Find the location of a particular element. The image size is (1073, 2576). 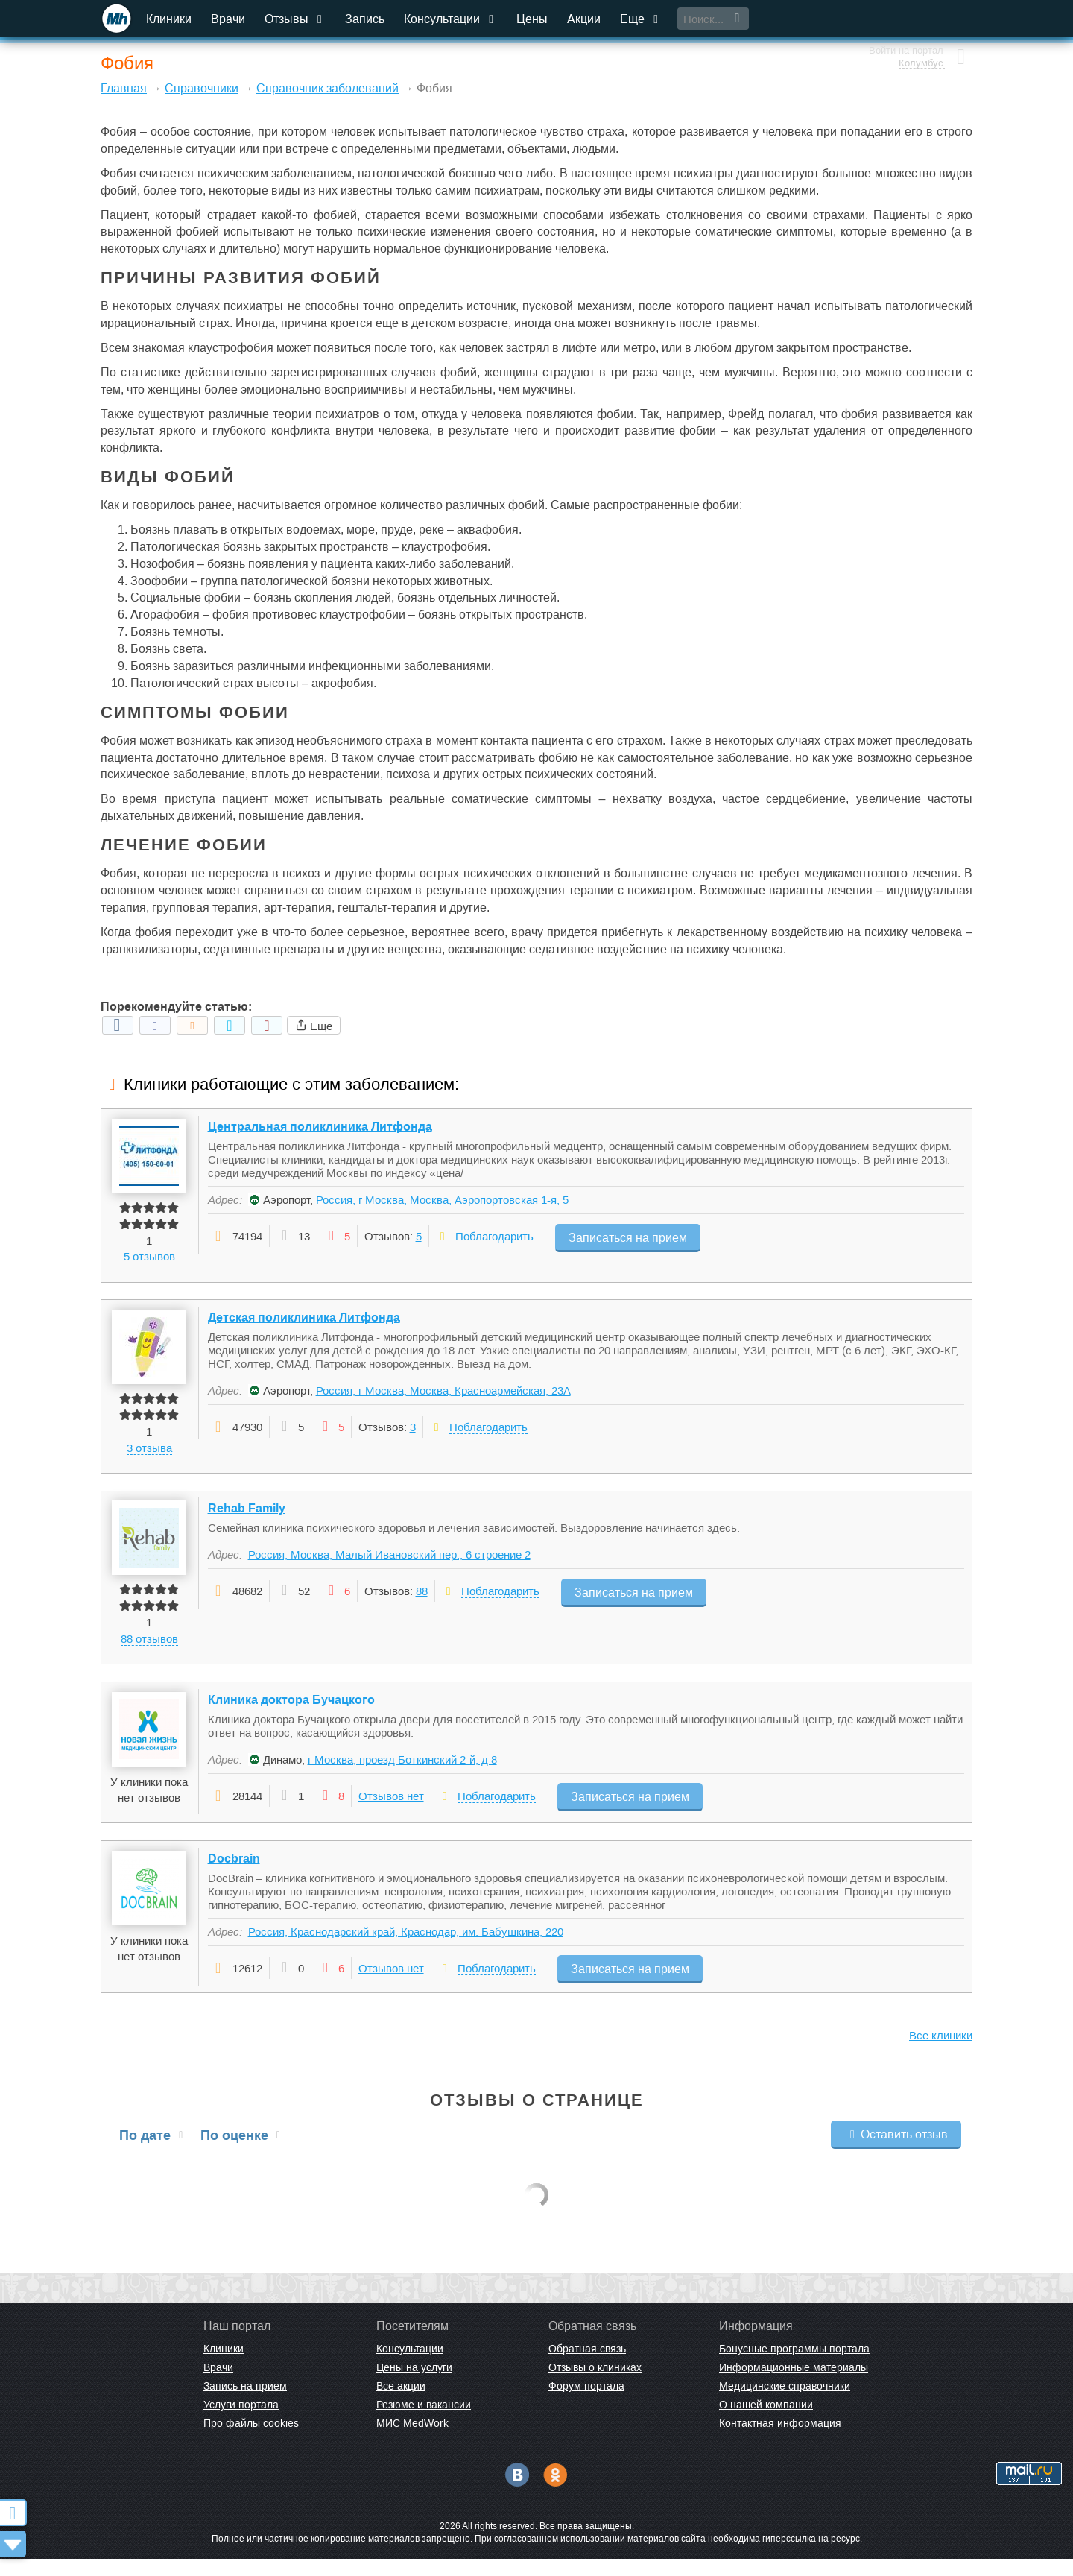

Войти на портал is located at coordinates (903, 13).